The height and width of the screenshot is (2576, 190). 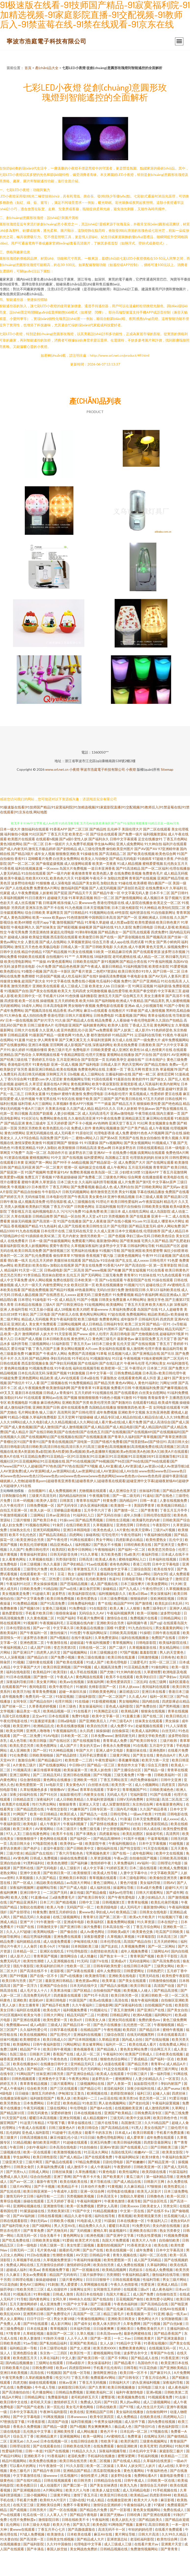 I want to click on 免费欧美视频, so click(x=80, y=1172).